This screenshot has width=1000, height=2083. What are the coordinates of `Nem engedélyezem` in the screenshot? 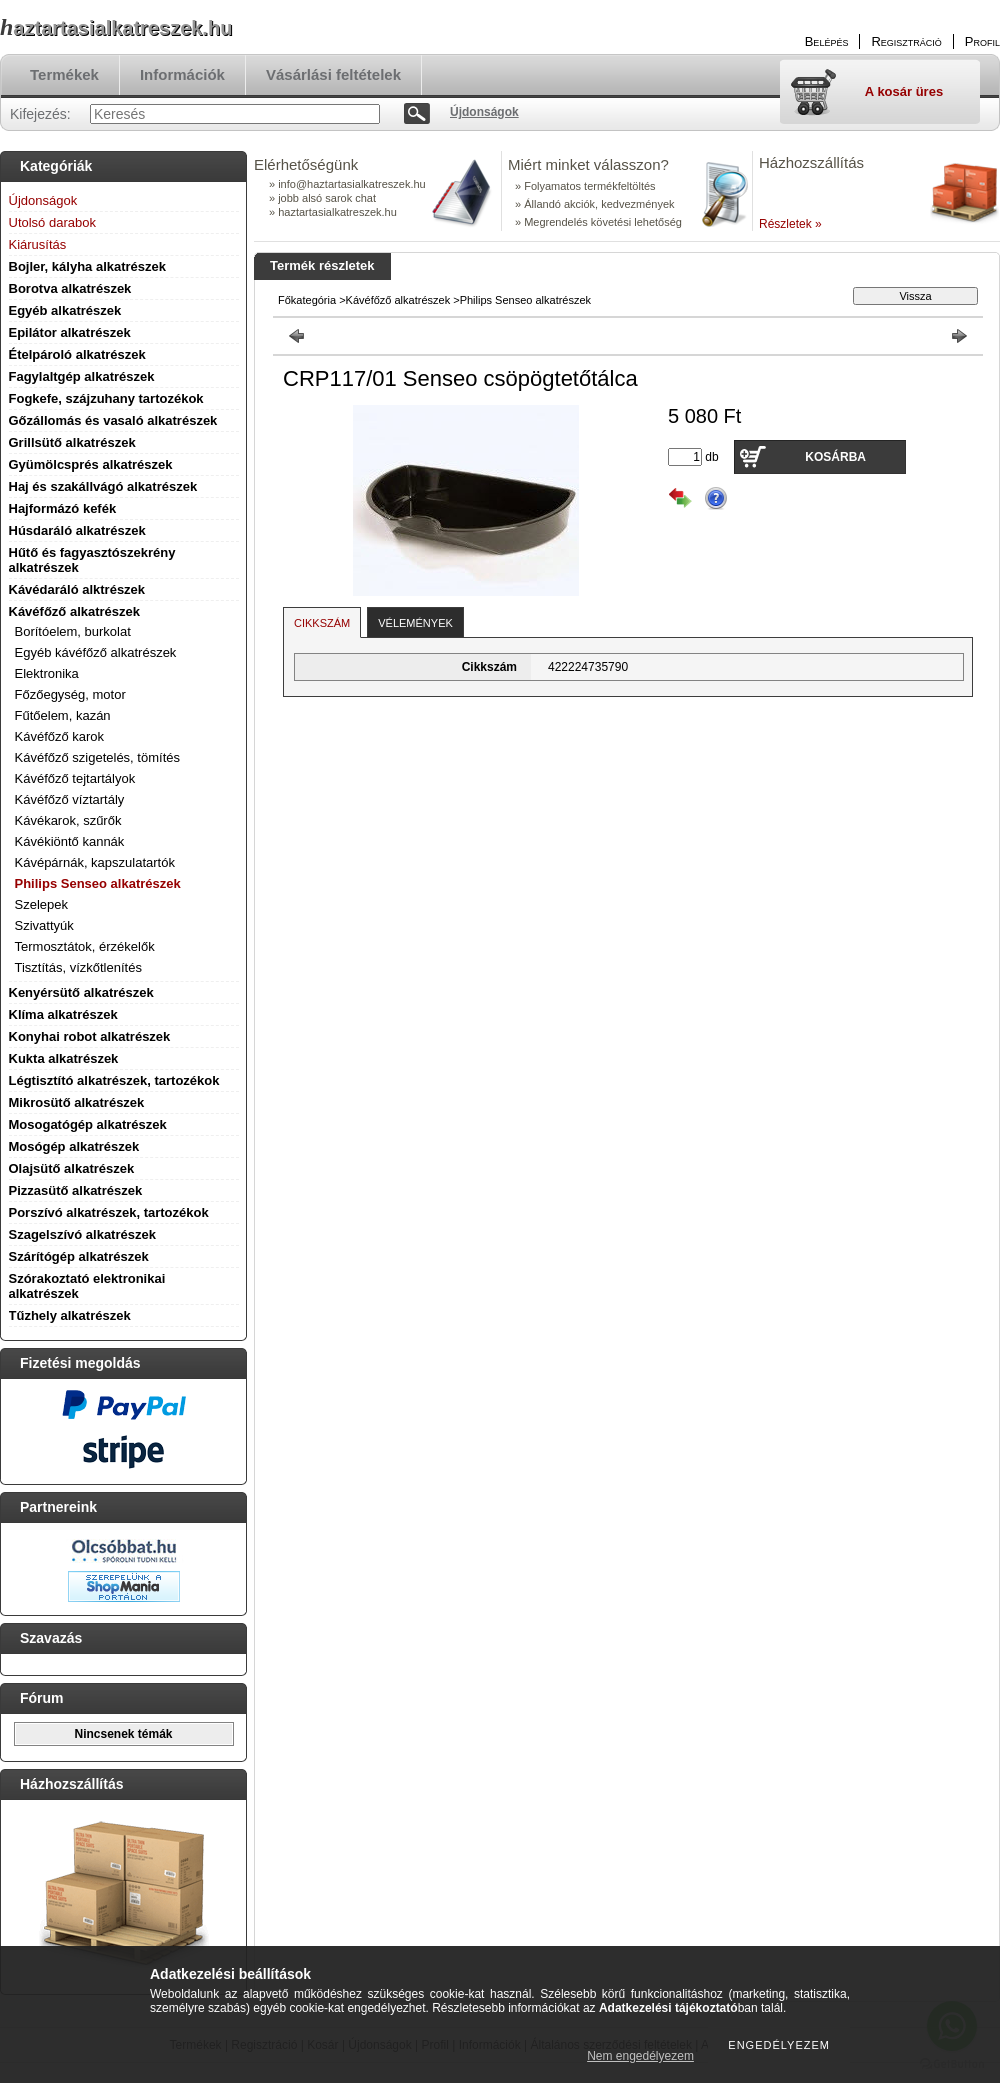 It's located at (640, 2056).